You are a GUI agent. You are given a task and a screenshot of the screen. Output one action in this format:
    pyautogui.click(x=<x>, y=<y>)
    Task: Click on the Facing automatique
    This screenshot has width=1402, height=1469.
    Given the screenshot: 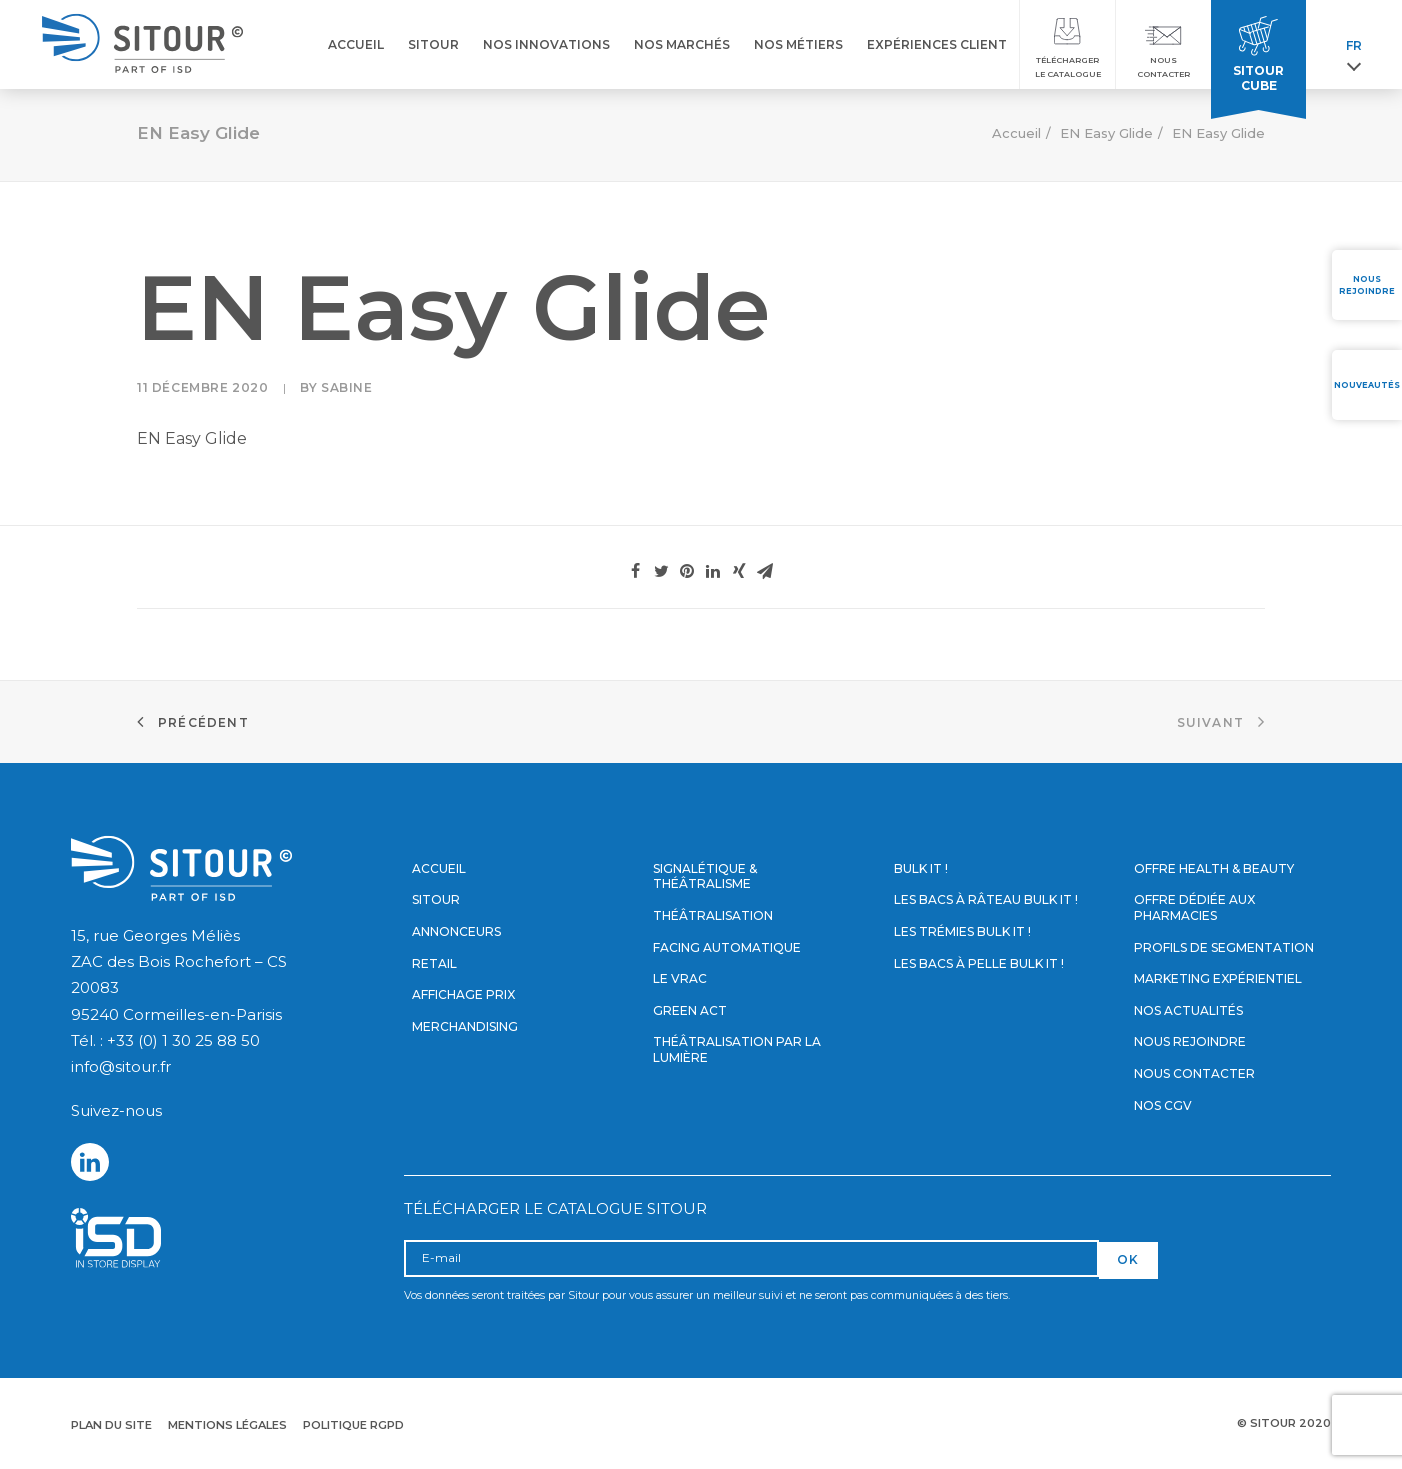 What is the action you would take?
    pyautogui.click(x=727, y=947)
    